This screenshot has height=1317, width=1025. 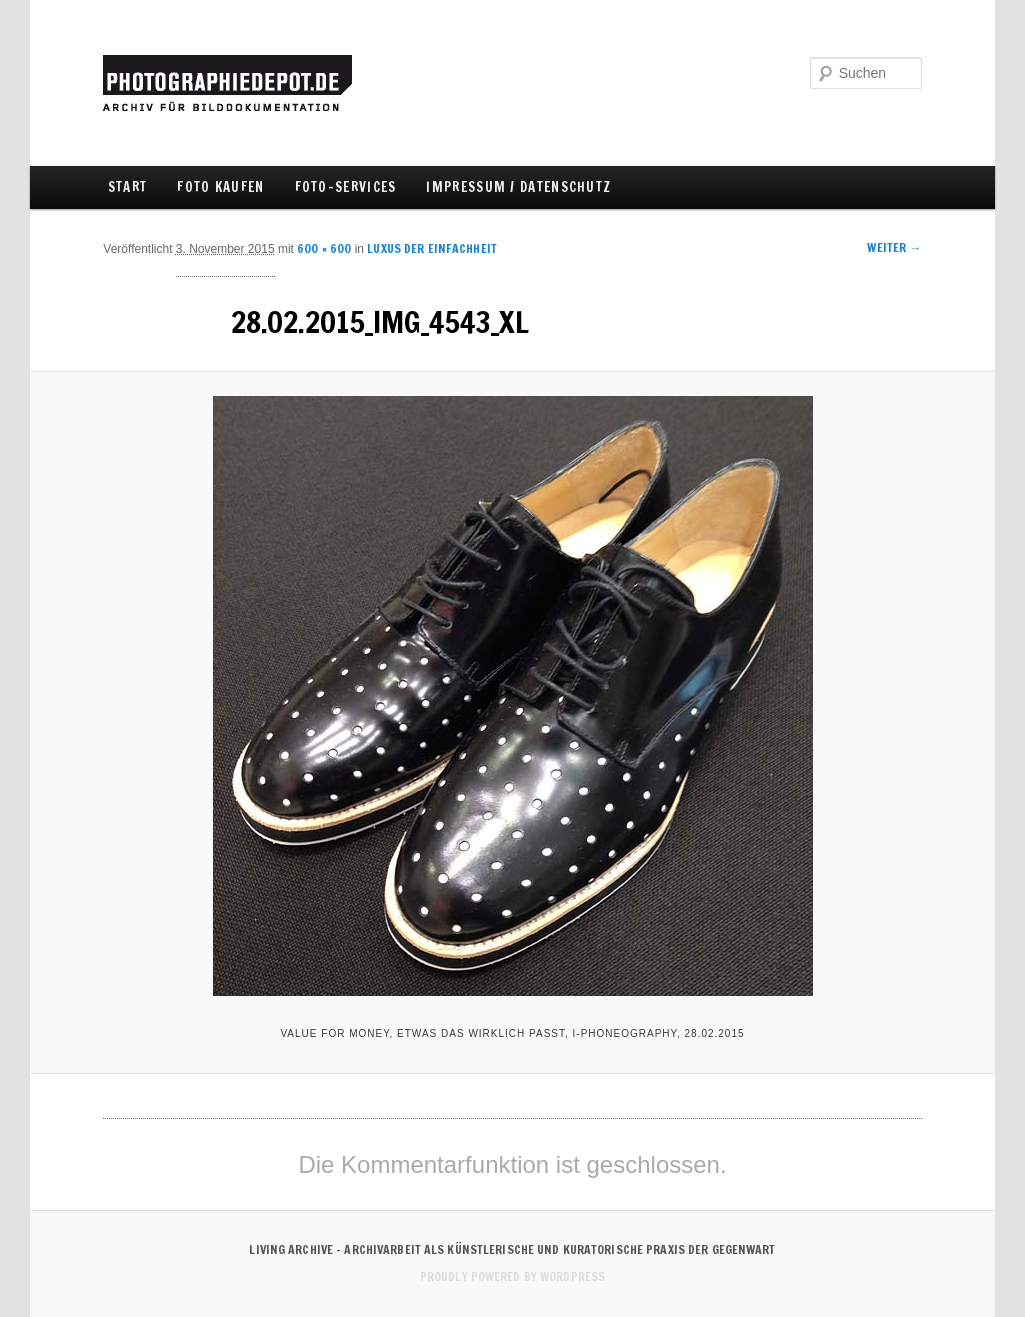 I want to click on Luxus der Einfachheit, so click(x=432, y=248).